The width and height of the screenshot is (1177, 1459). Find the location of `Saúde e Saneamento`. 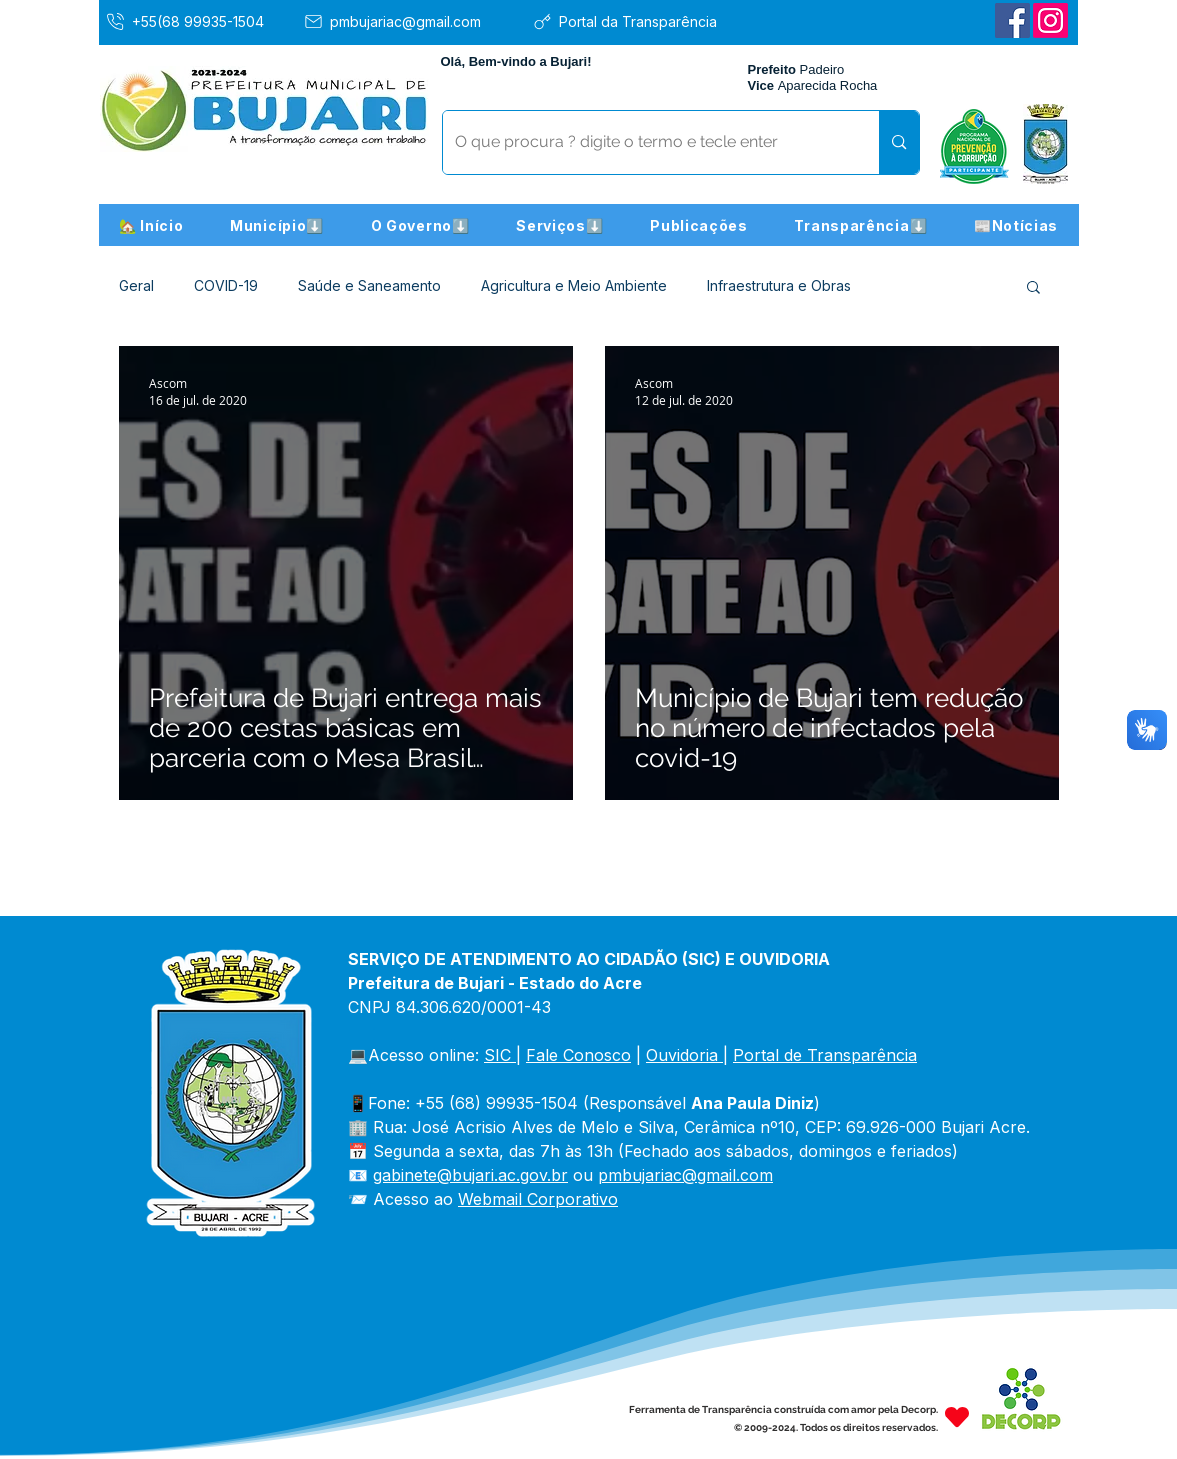

Saúde e Saneamento is located at coordinates (369, 285).